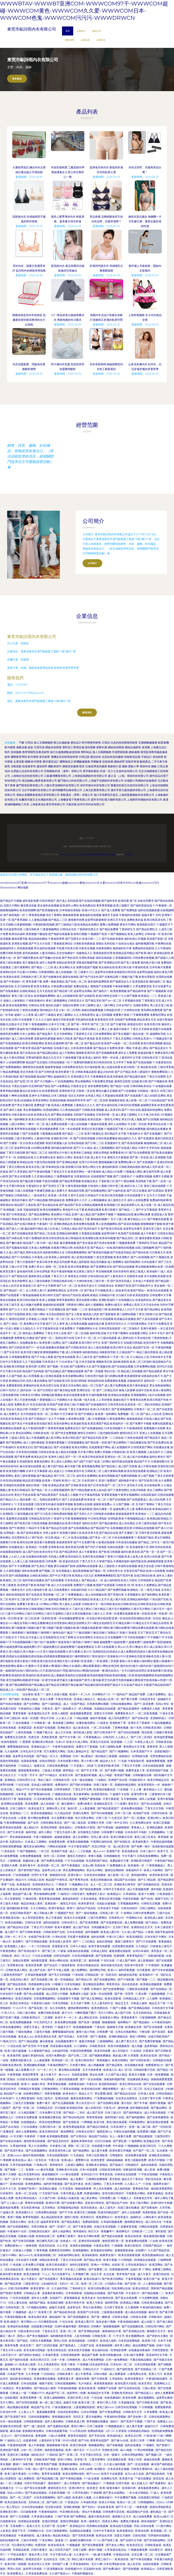  What do you see at coordinates (142, 1285) in the screenshot?
I see `国产日韩欧美中文` at bounding box center [142, 1285].